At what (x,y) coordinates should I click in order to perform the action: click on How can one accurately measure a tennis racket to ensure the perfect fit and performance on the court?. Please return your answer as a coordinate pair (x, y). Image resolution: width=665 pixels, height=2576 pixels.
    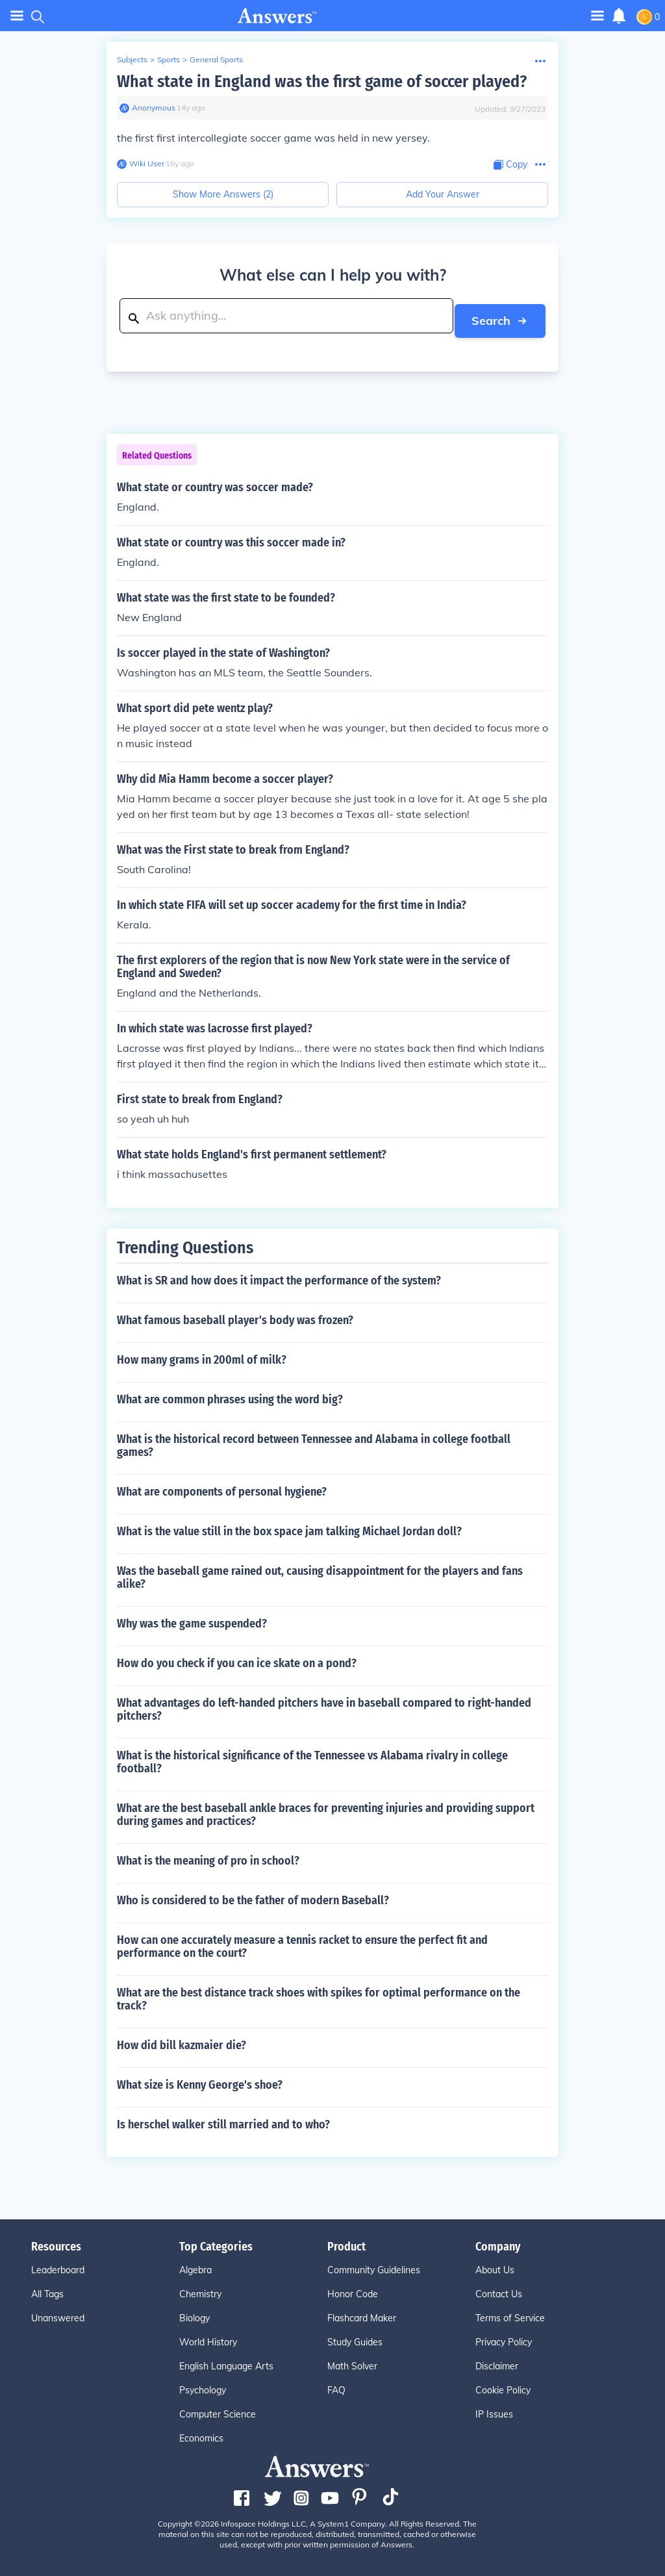
    Looking at the image, I should click on (302, 1942).